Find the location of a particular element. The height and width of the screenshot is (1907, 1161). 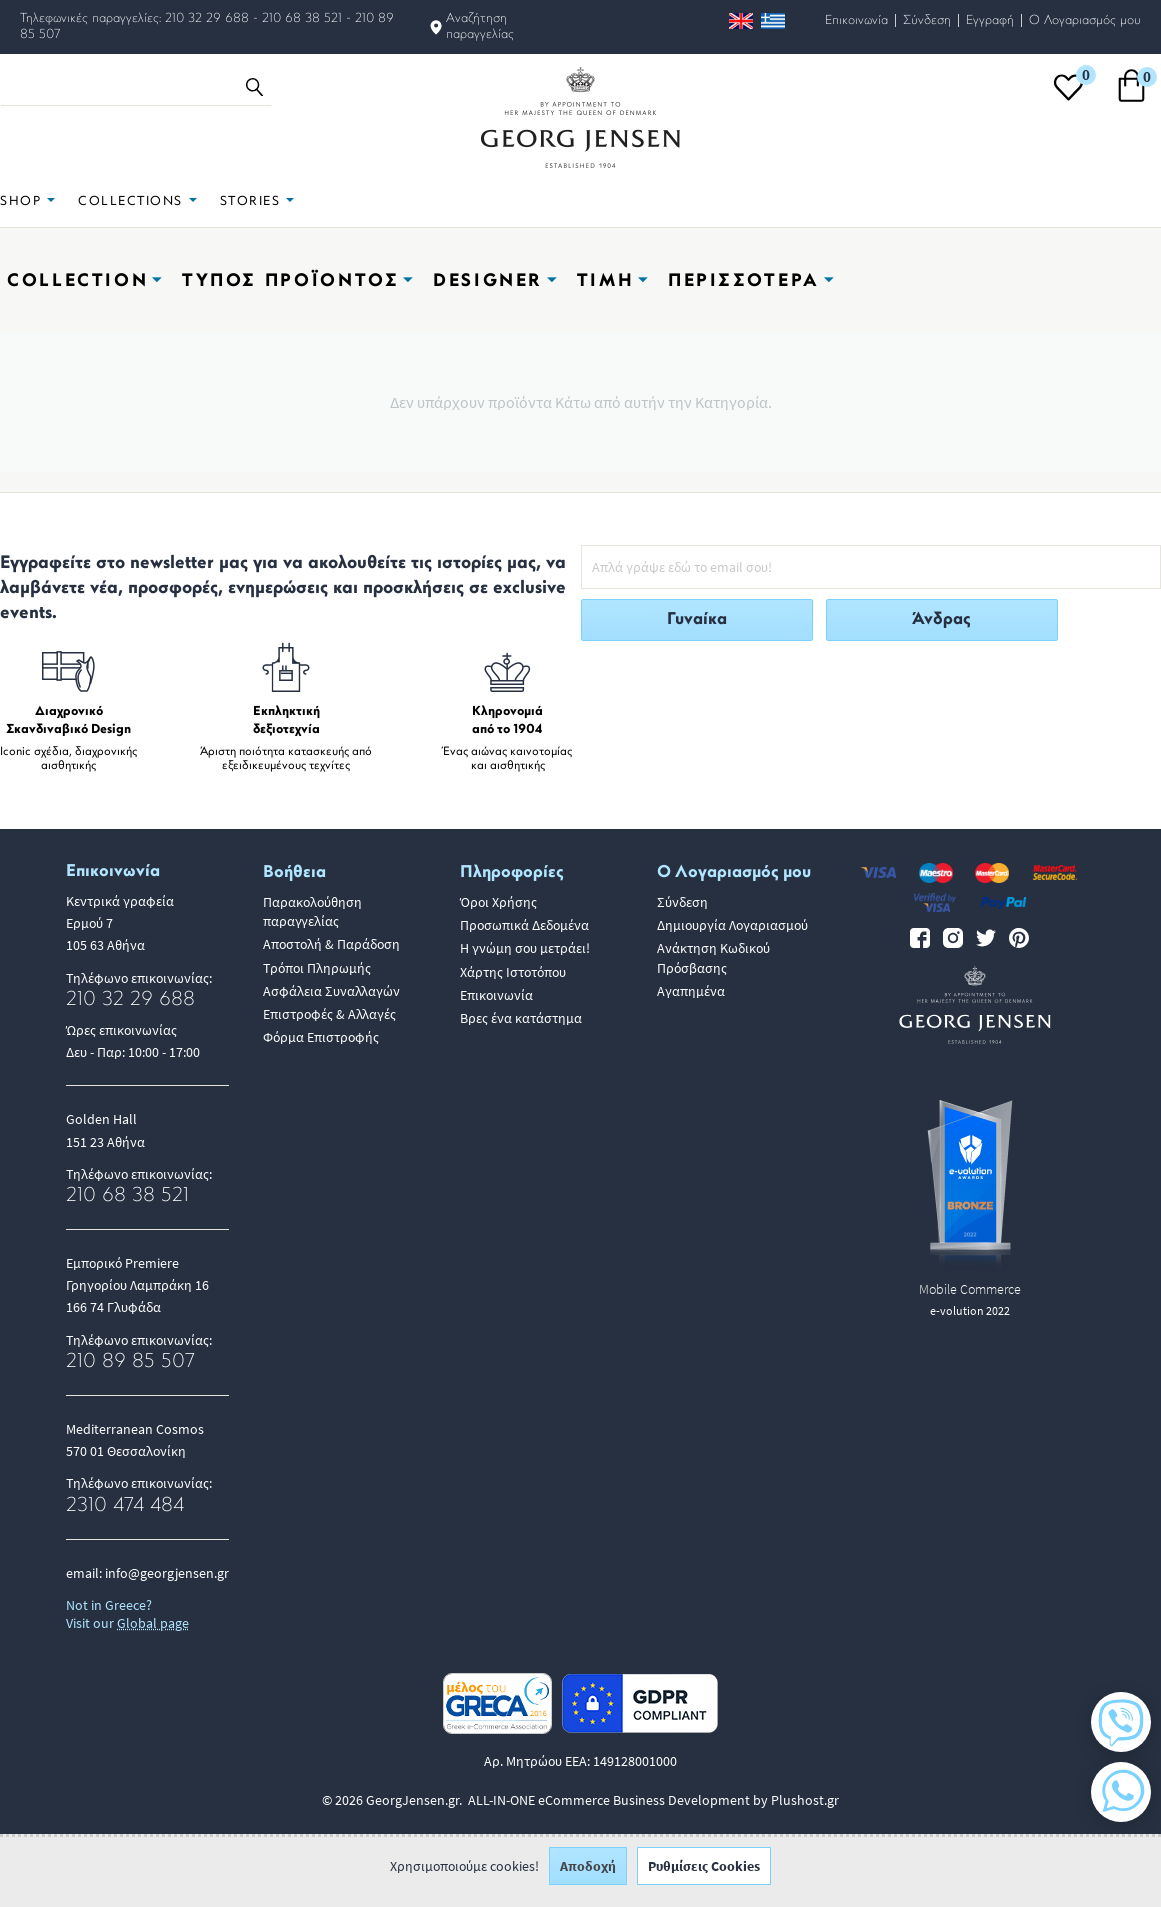

Προσωπικά Δεδομένα is located at coordinates (524, 925).